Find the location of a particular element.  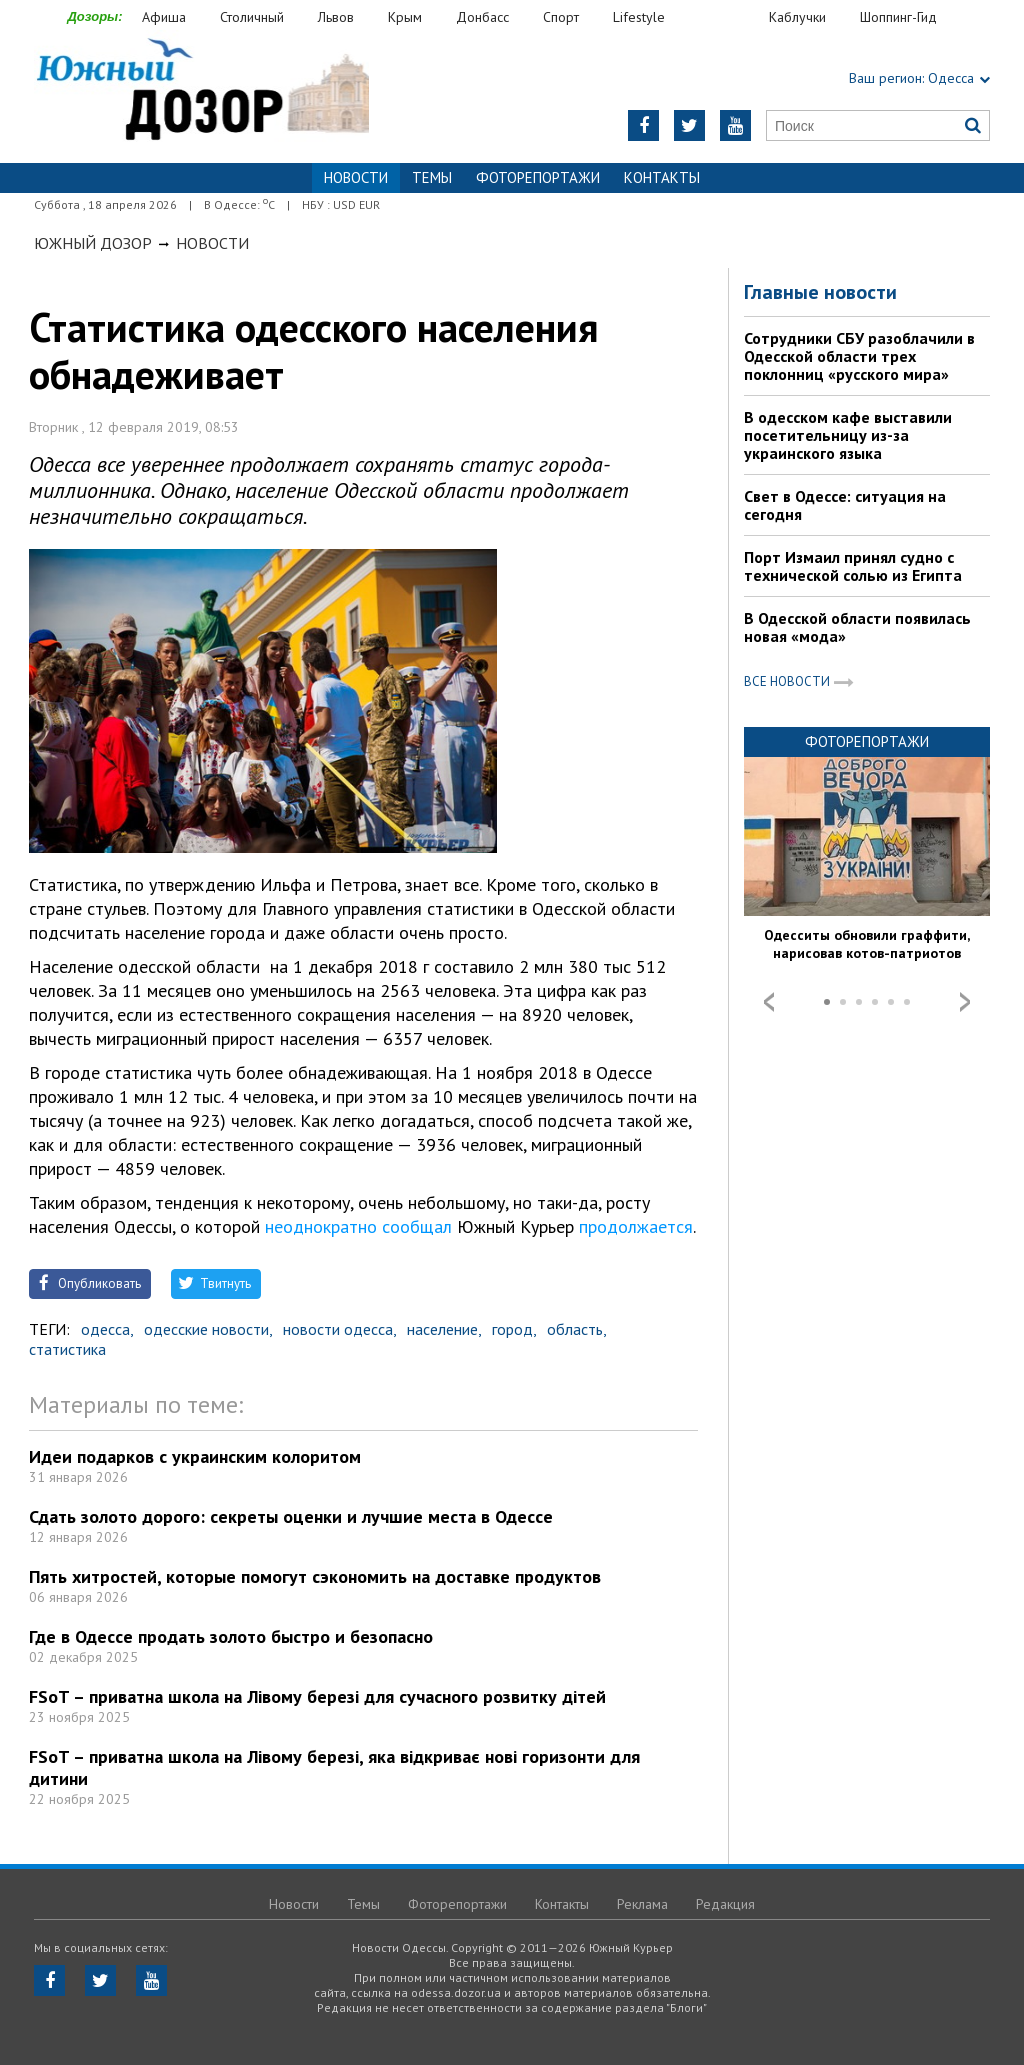

Спорт is located at coordinates (561, 17).